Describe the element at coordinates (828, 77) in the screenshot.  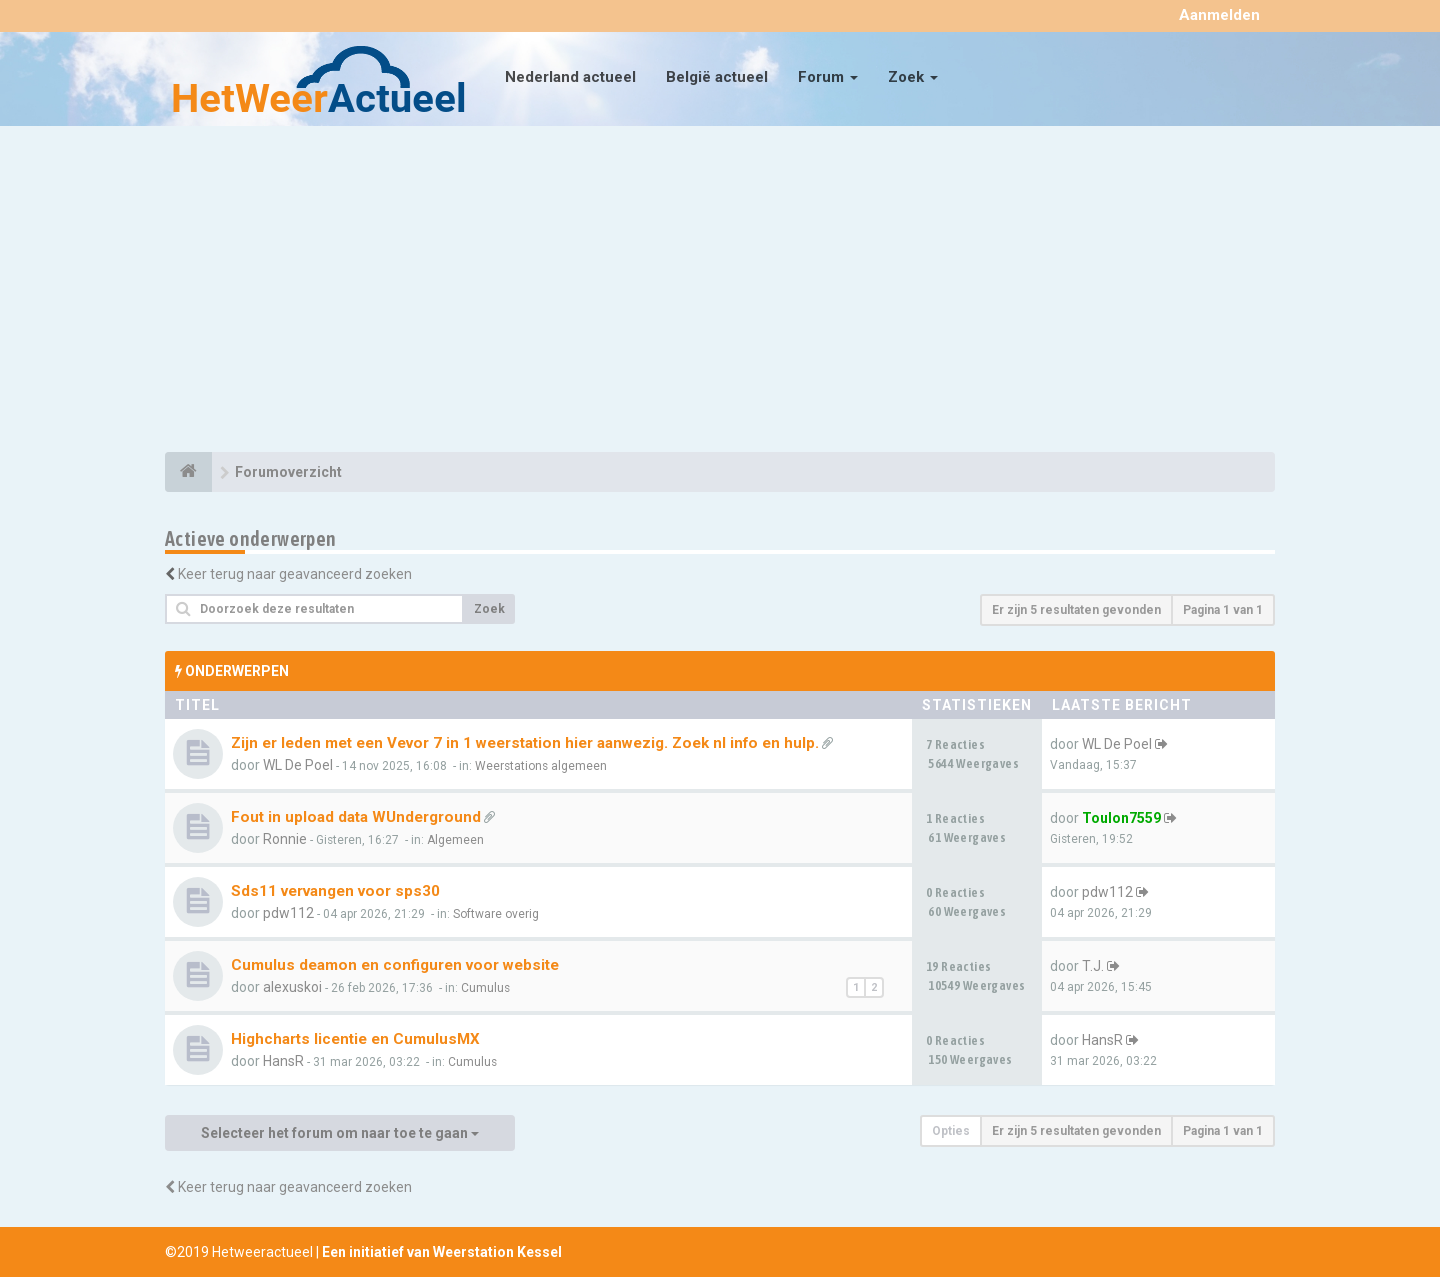
I see `Forum` at that location.